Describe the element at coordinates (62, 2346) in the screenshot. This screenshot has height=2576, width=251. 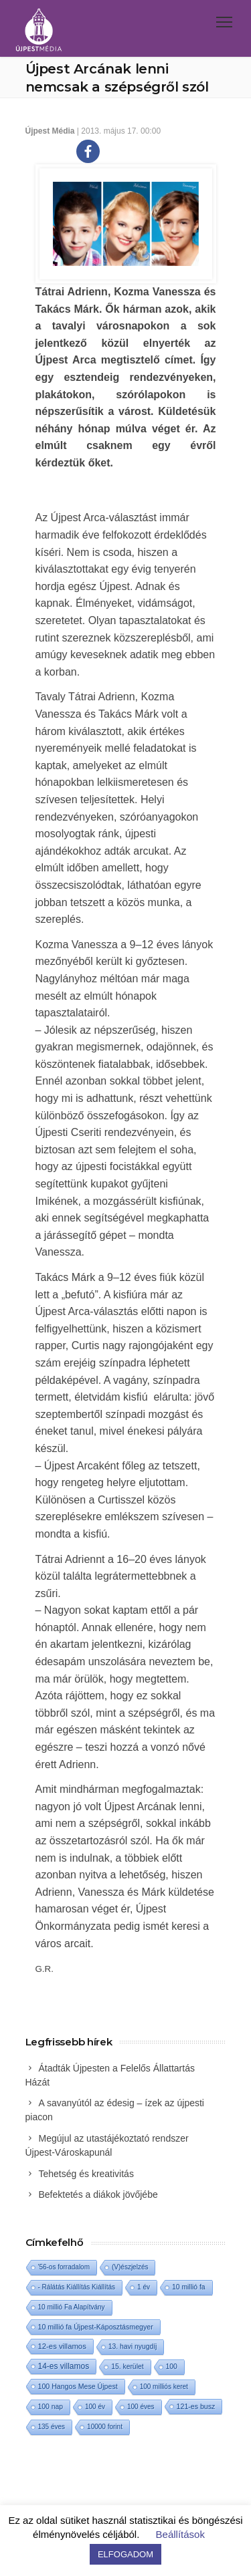
I see `12-es villamos [12-es villamos (8 elem)]` at that location.